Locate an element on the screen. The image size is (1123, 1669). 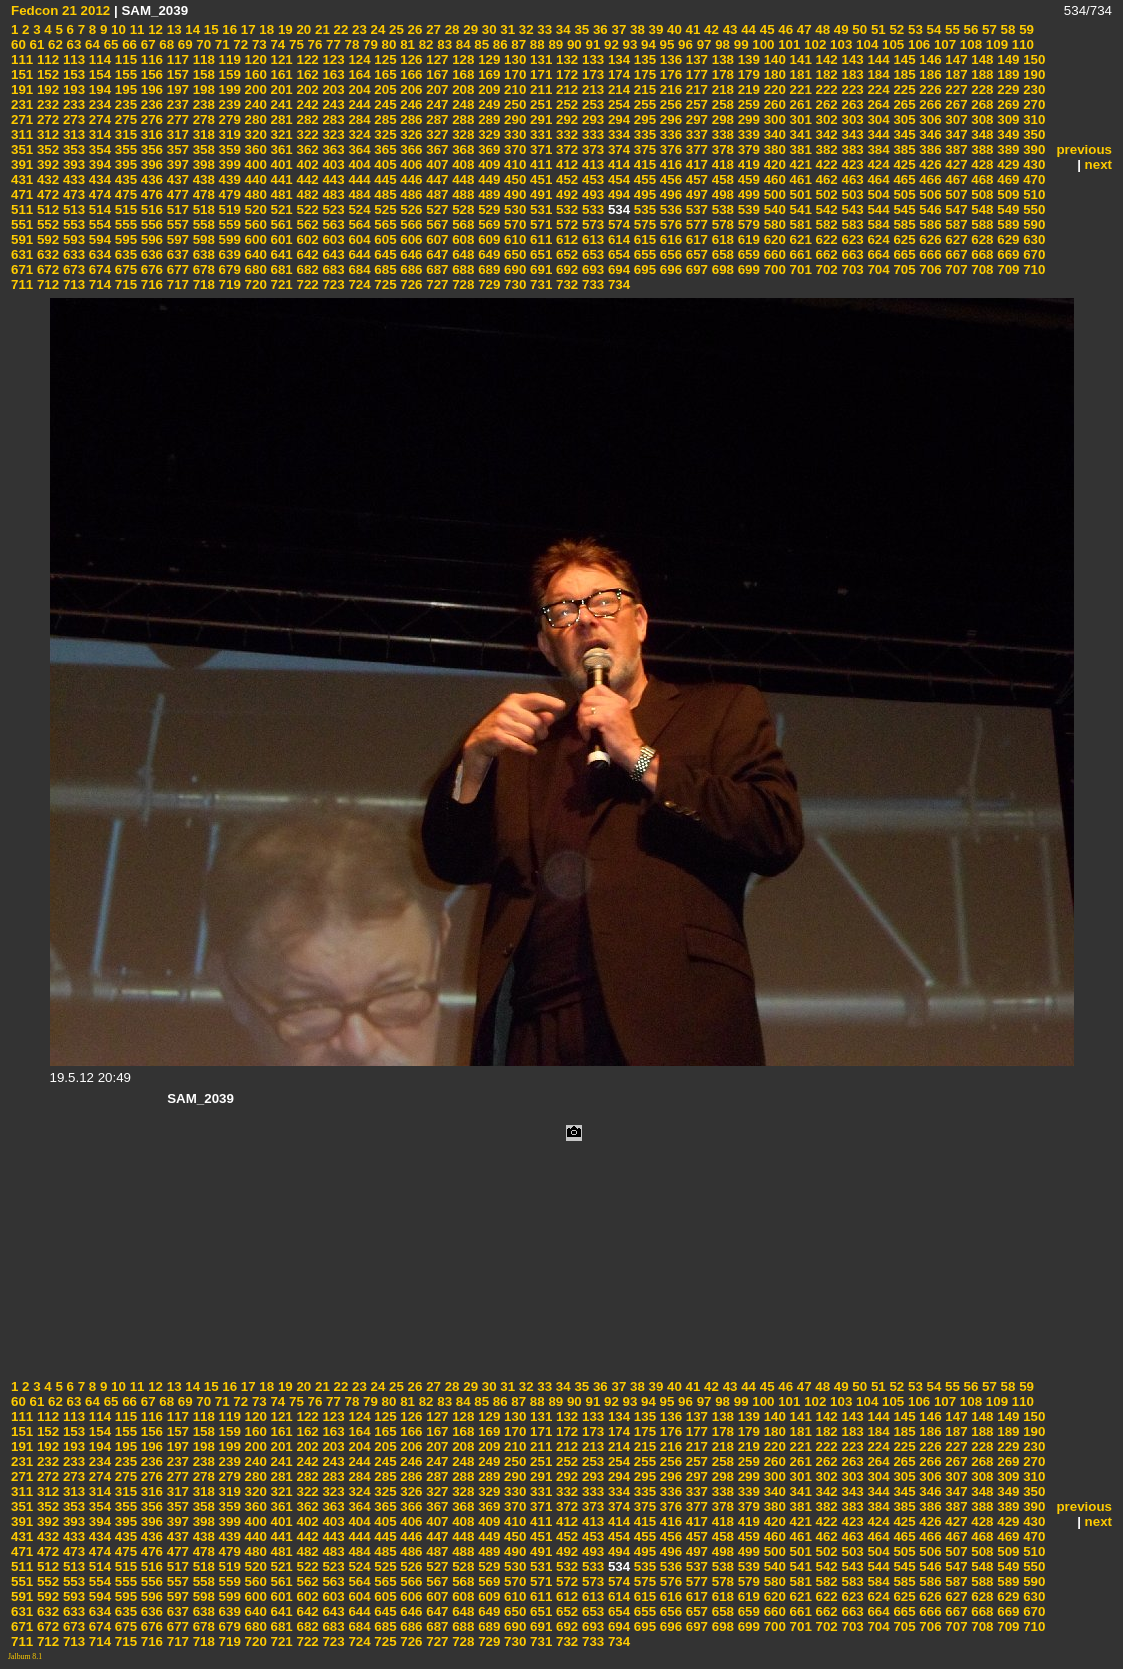
150 is located at coordinates (1032, 59).